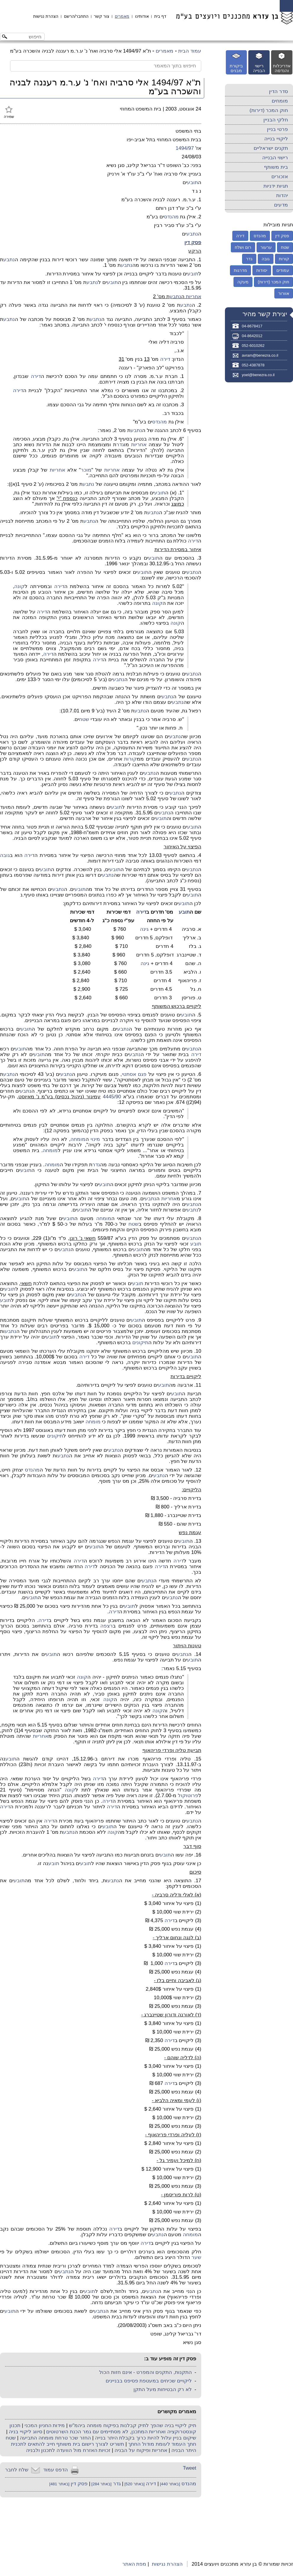  What do you see at coordinates (5, 37) in the screenshot?
I see `[לחצו לחיפוש]` at bounding box center [5, 37].